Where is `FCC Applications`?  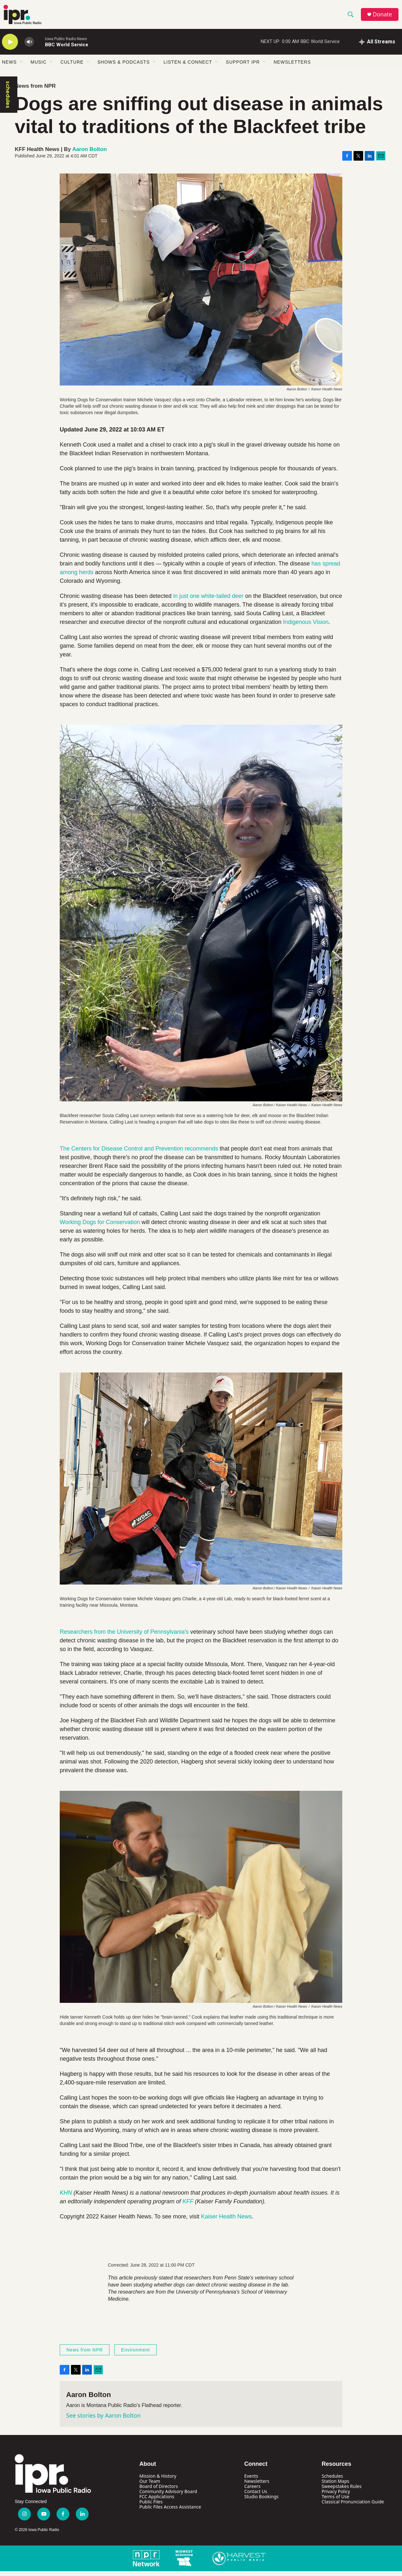
FCC Applications is located at coordinates (156, 2501).